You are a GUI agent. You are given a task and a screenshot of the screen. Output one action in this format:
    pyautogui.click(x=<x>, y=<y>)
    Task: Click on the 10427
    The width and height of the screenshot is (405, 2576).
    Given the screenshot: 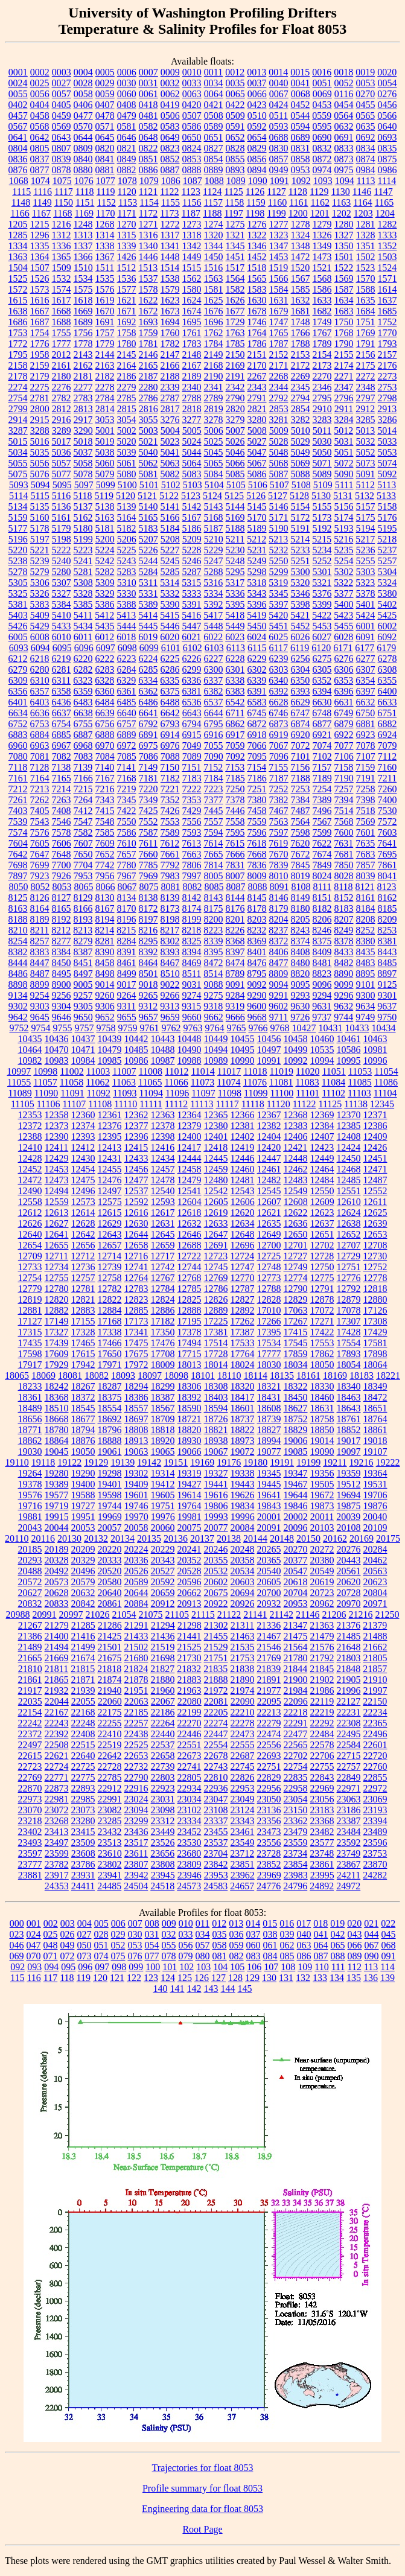 What is the action you would take?
    pyautogui.click(x=304, y=1028)
    